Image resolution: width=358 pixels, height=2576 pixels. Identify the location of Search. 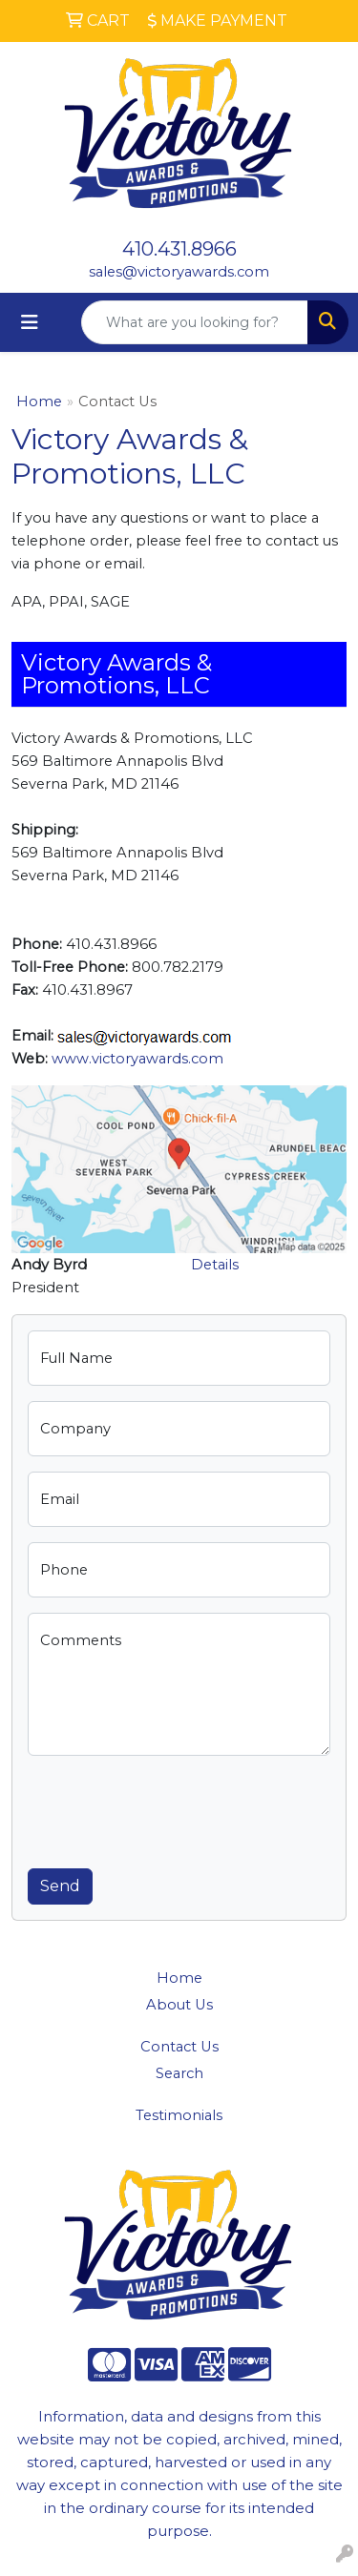
(179, 2073).